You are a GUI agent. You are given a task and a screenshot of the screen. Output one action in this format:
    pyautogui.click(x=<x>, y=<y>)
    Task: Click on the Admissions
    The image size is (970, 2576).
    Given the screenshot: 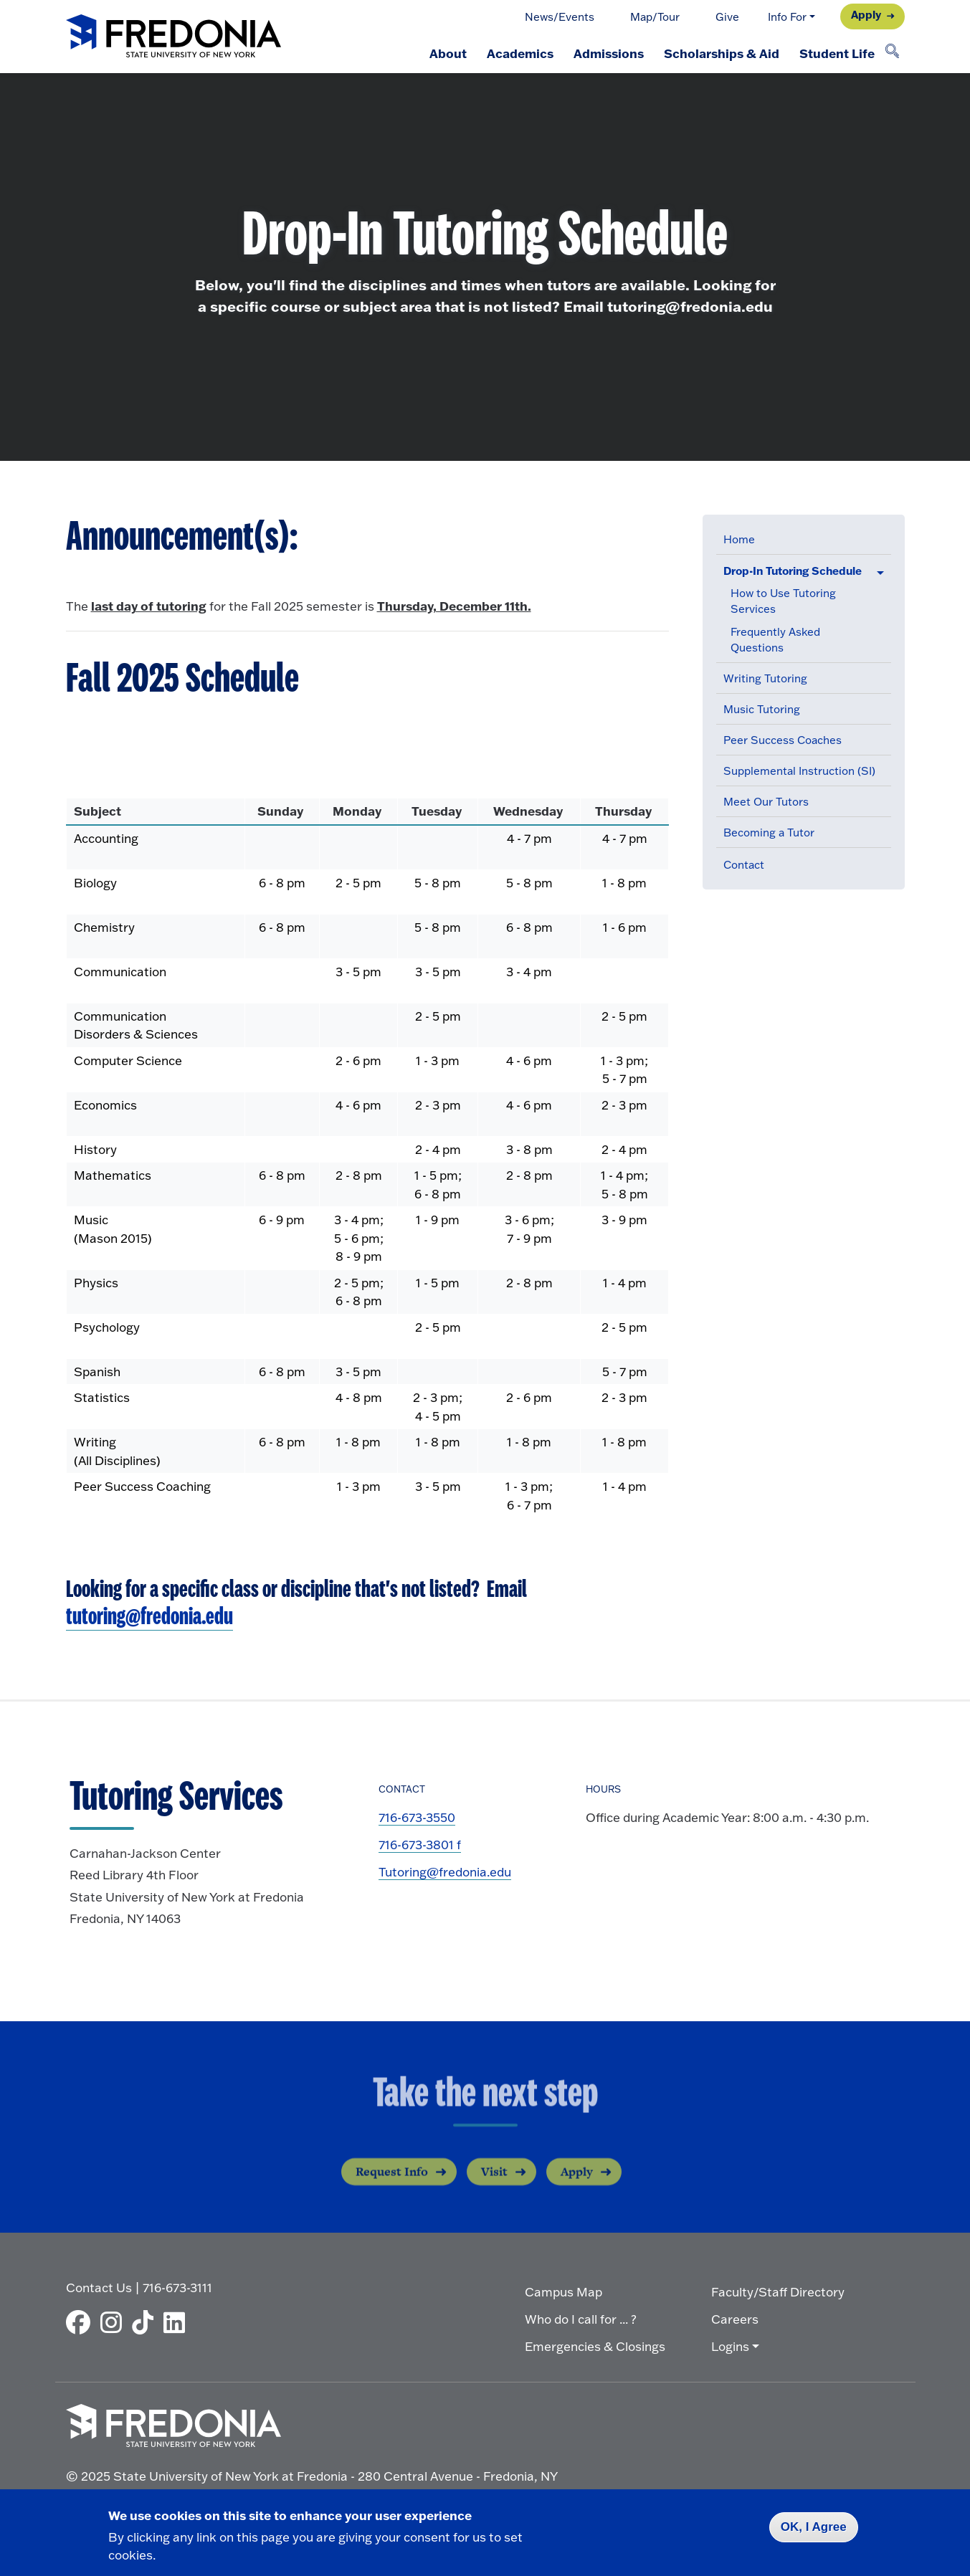 What is the action you would take?
    pyautogui.click(x=609, y=53)
    